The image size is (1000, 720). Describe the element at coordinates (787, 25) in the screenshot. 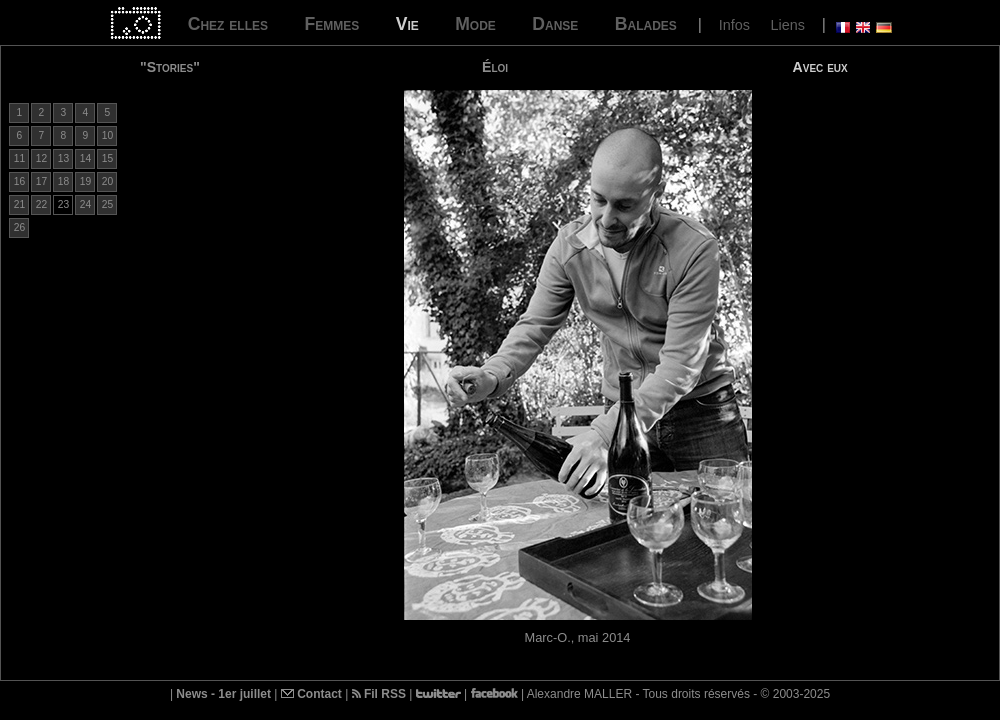

I see `Liens` at that location.